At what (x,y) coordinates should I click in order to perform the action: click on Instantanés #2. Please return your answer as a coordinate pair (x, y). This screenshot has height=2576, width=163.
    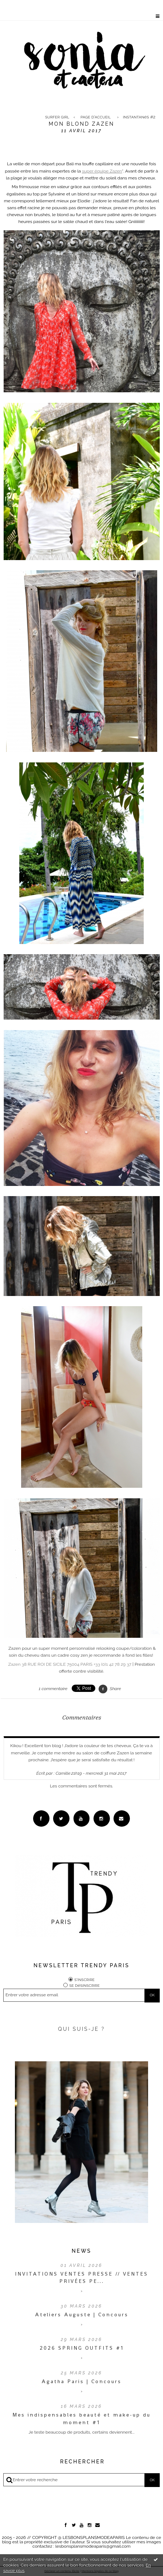
    Looking at the image, I should click on (139, 117).